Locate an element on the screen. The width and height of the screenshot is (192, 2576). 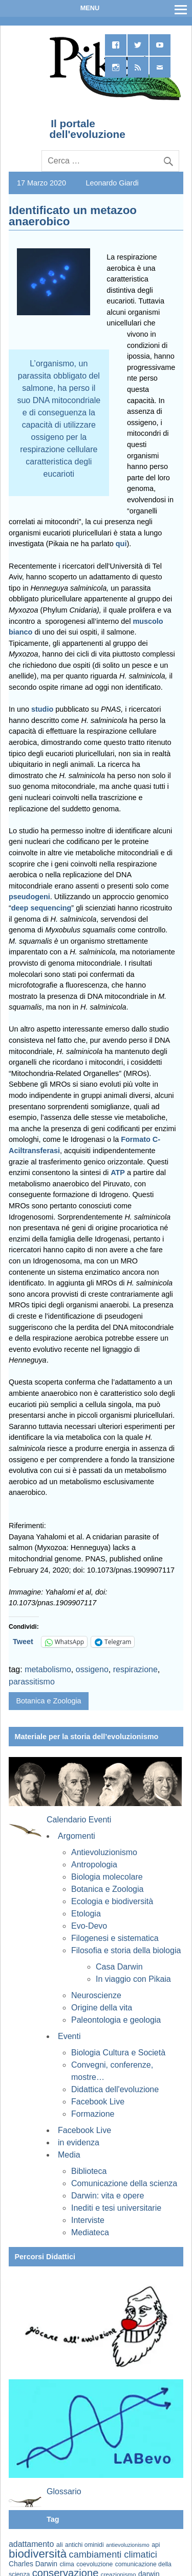
cambiamenti climatici [cambiamenti climatici (104 elementi)] is located at coordinates (113, 2554).